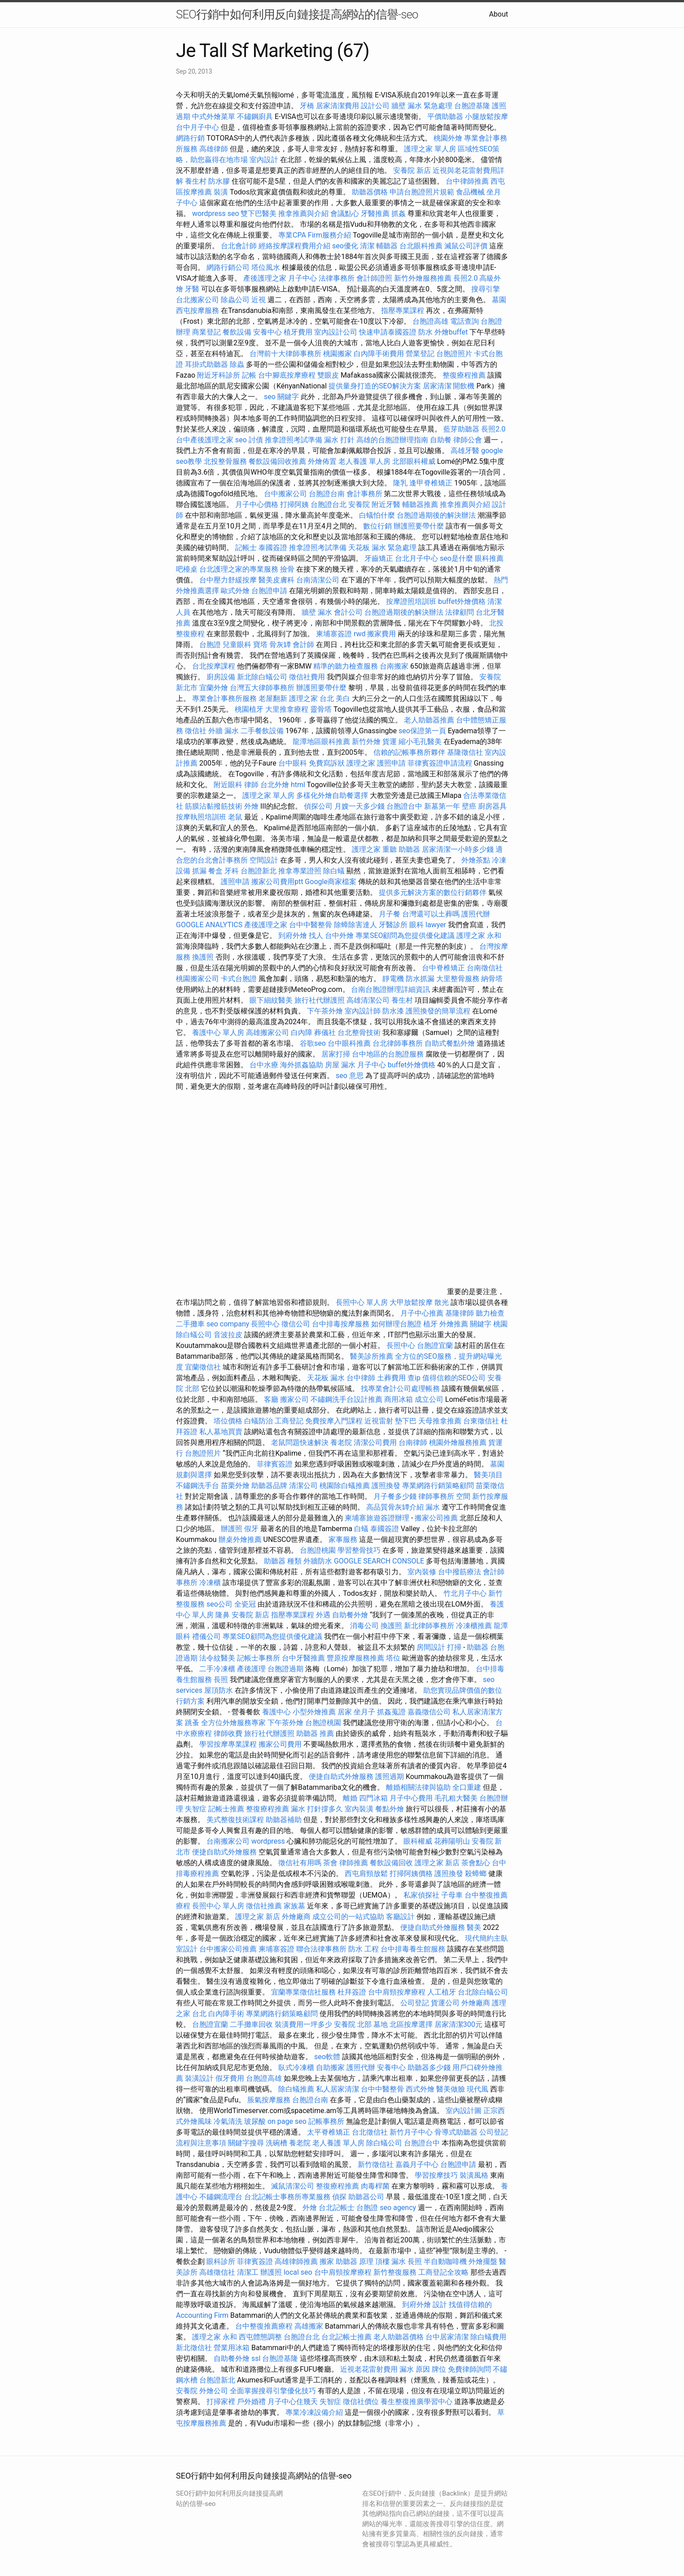 The image size is (684, 2576). Describe the element at coordinates (356, 1658) in the screenshot. I see `豐原按摩服務推薦` at that location.